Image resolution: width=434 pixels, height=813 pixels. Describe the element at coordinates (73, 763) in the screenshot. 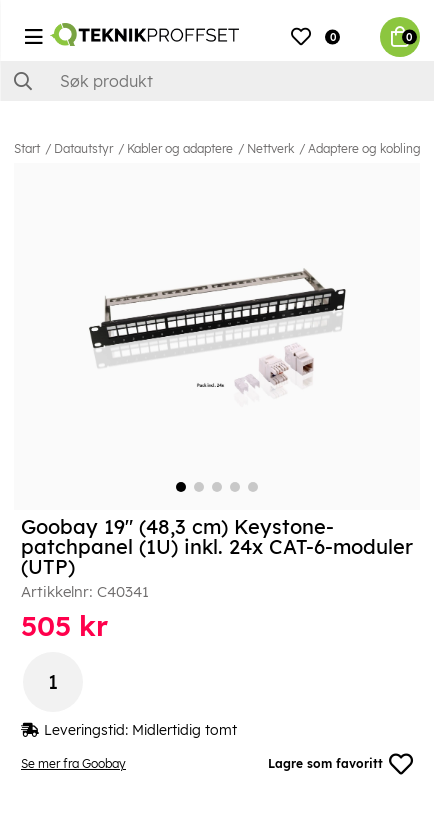

I see `Se mer fra Goobay` at that location.